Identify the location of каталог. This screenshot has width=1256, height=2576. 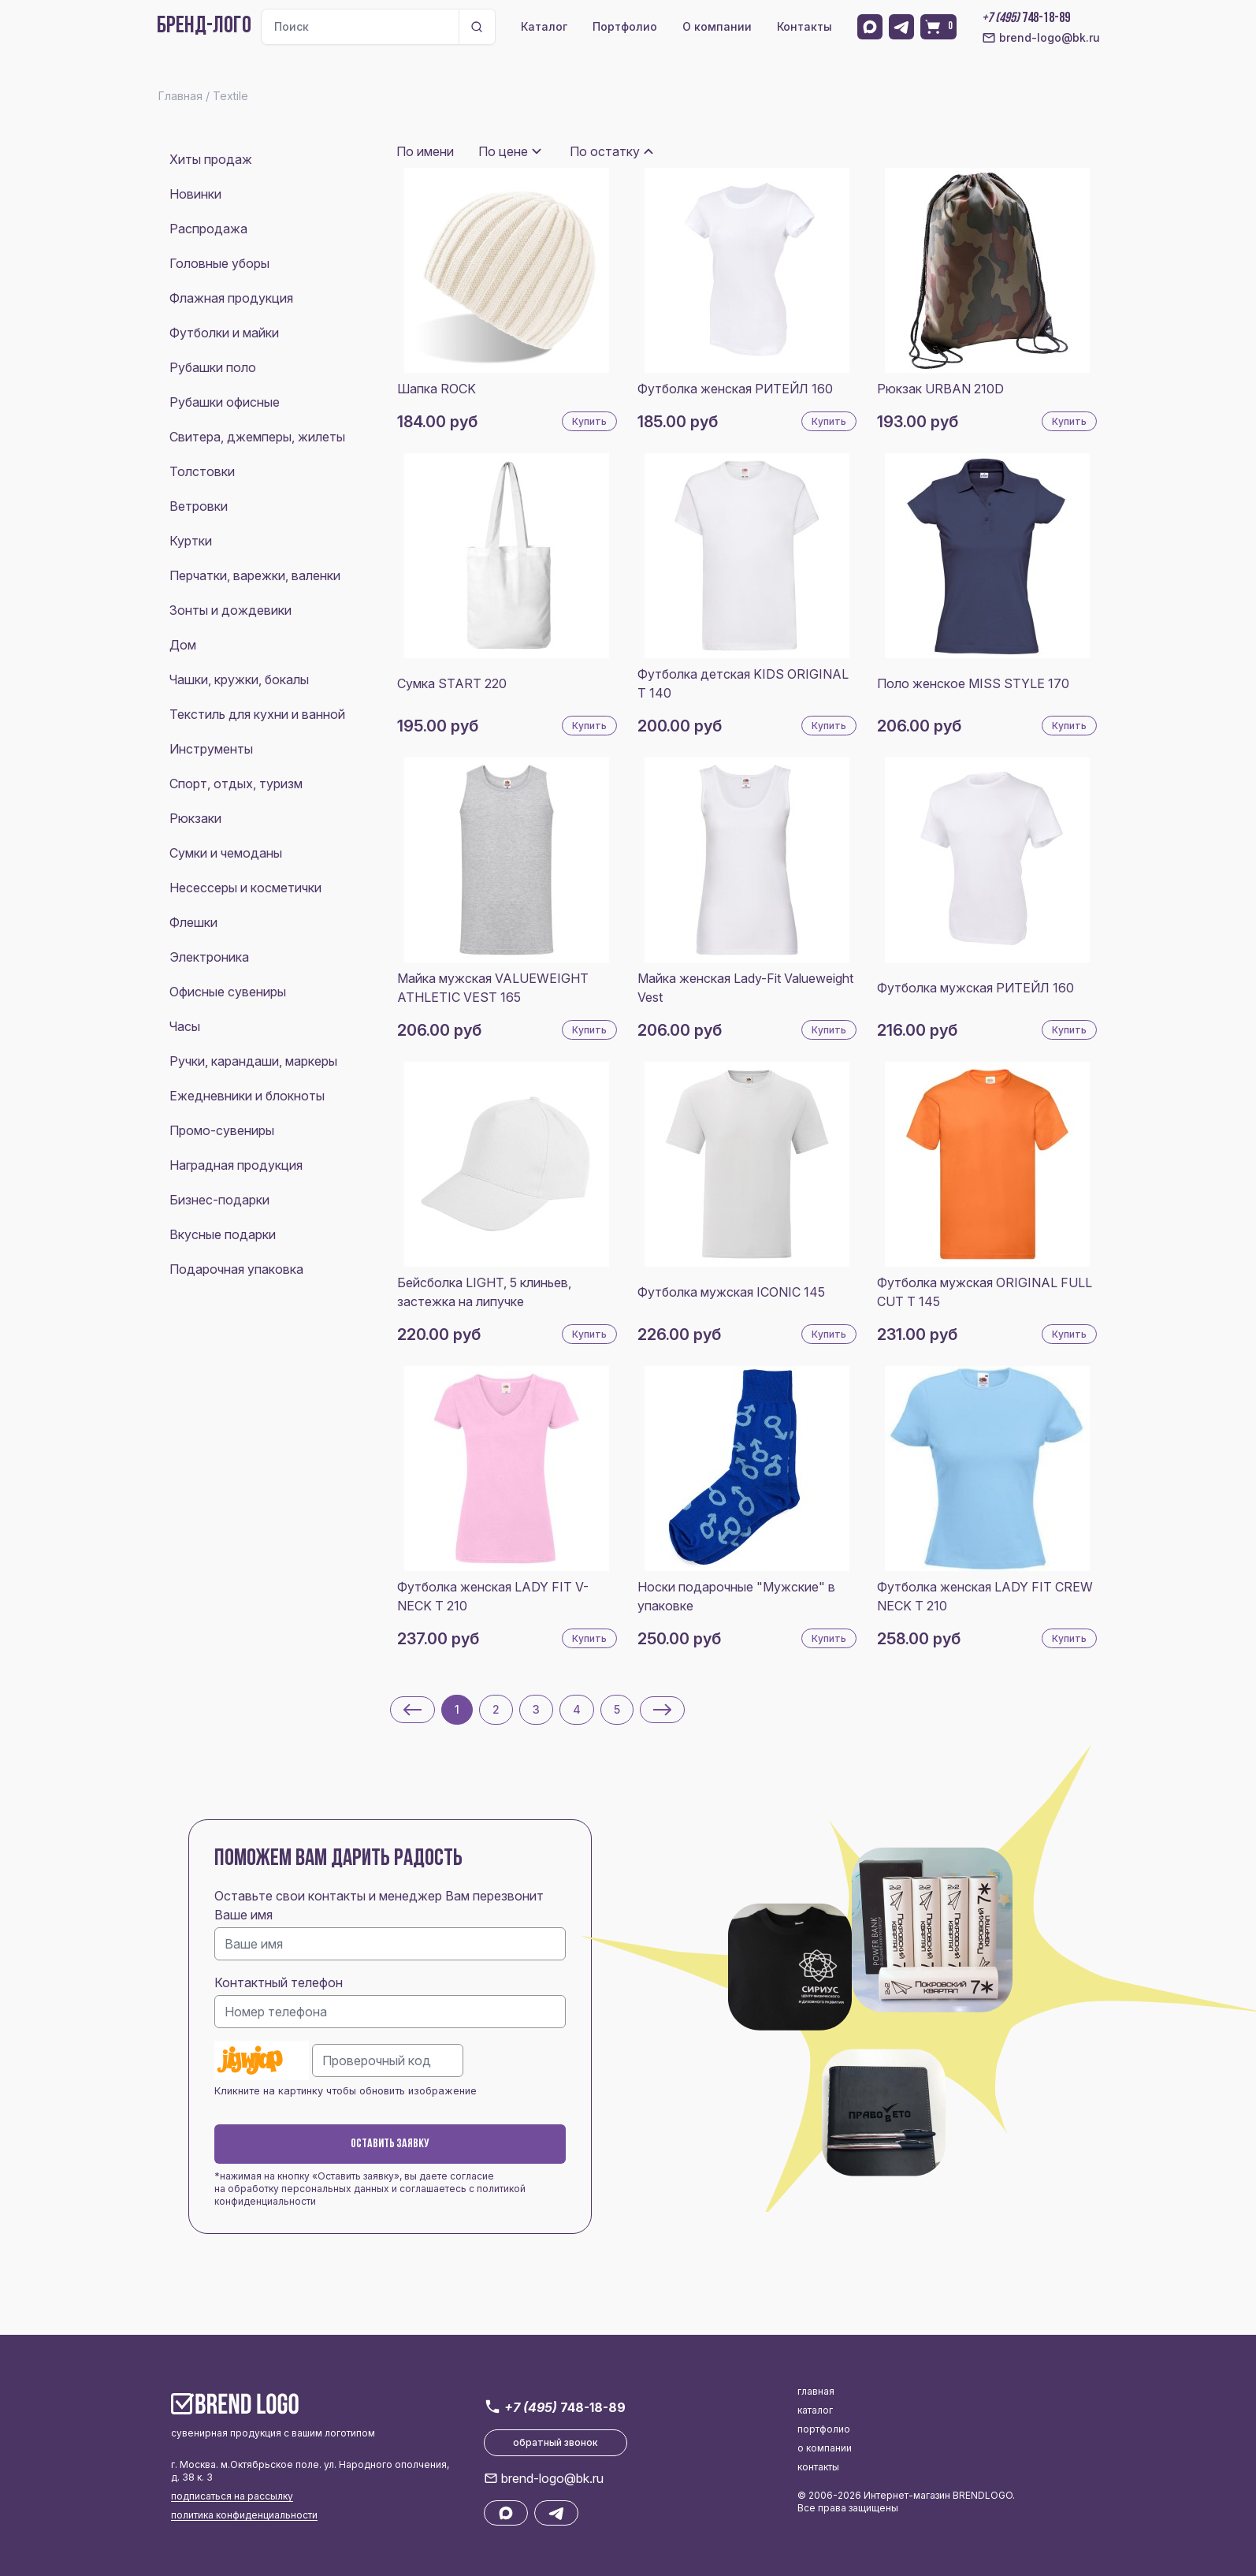
(815, 2410).